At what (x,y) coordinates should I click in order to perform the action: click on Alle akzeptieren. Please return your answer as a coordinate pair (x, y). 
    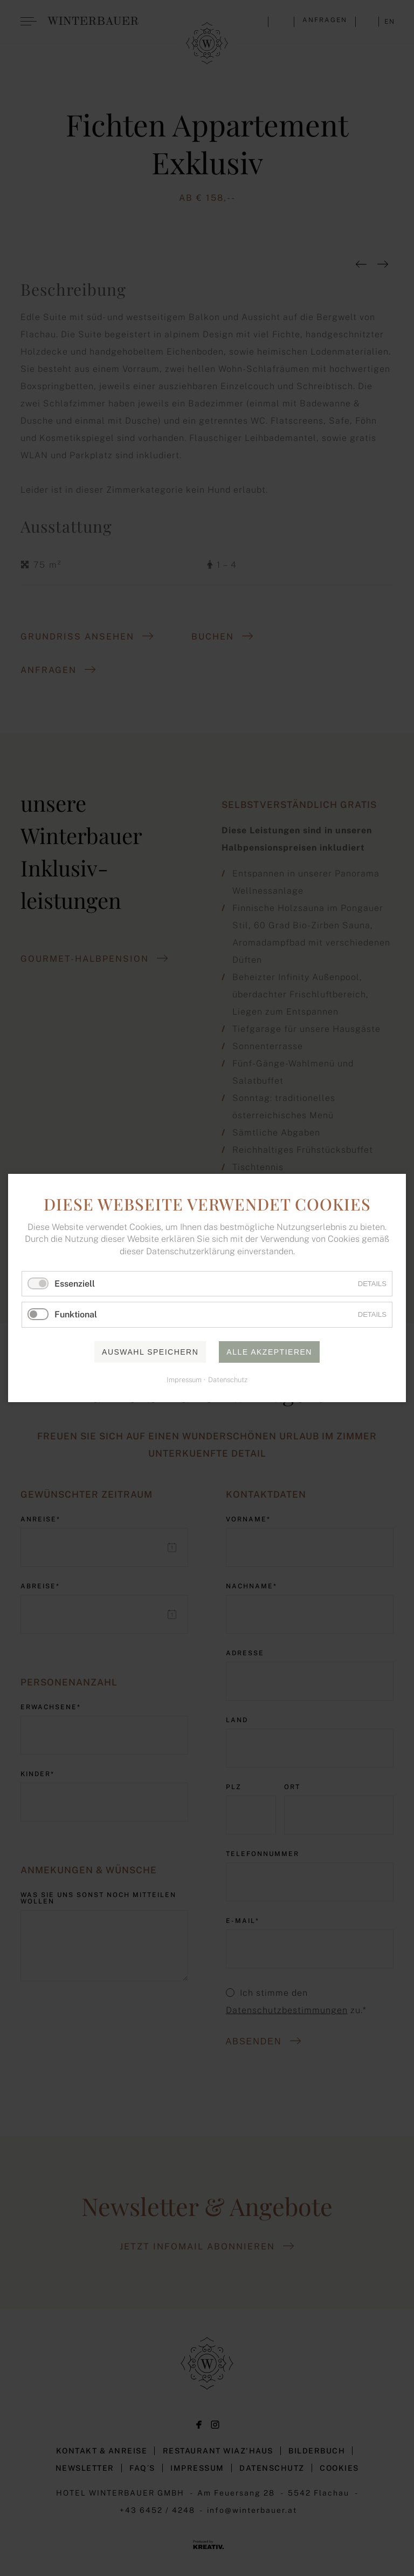
    Looking at the image, I should click on (269, 1352).